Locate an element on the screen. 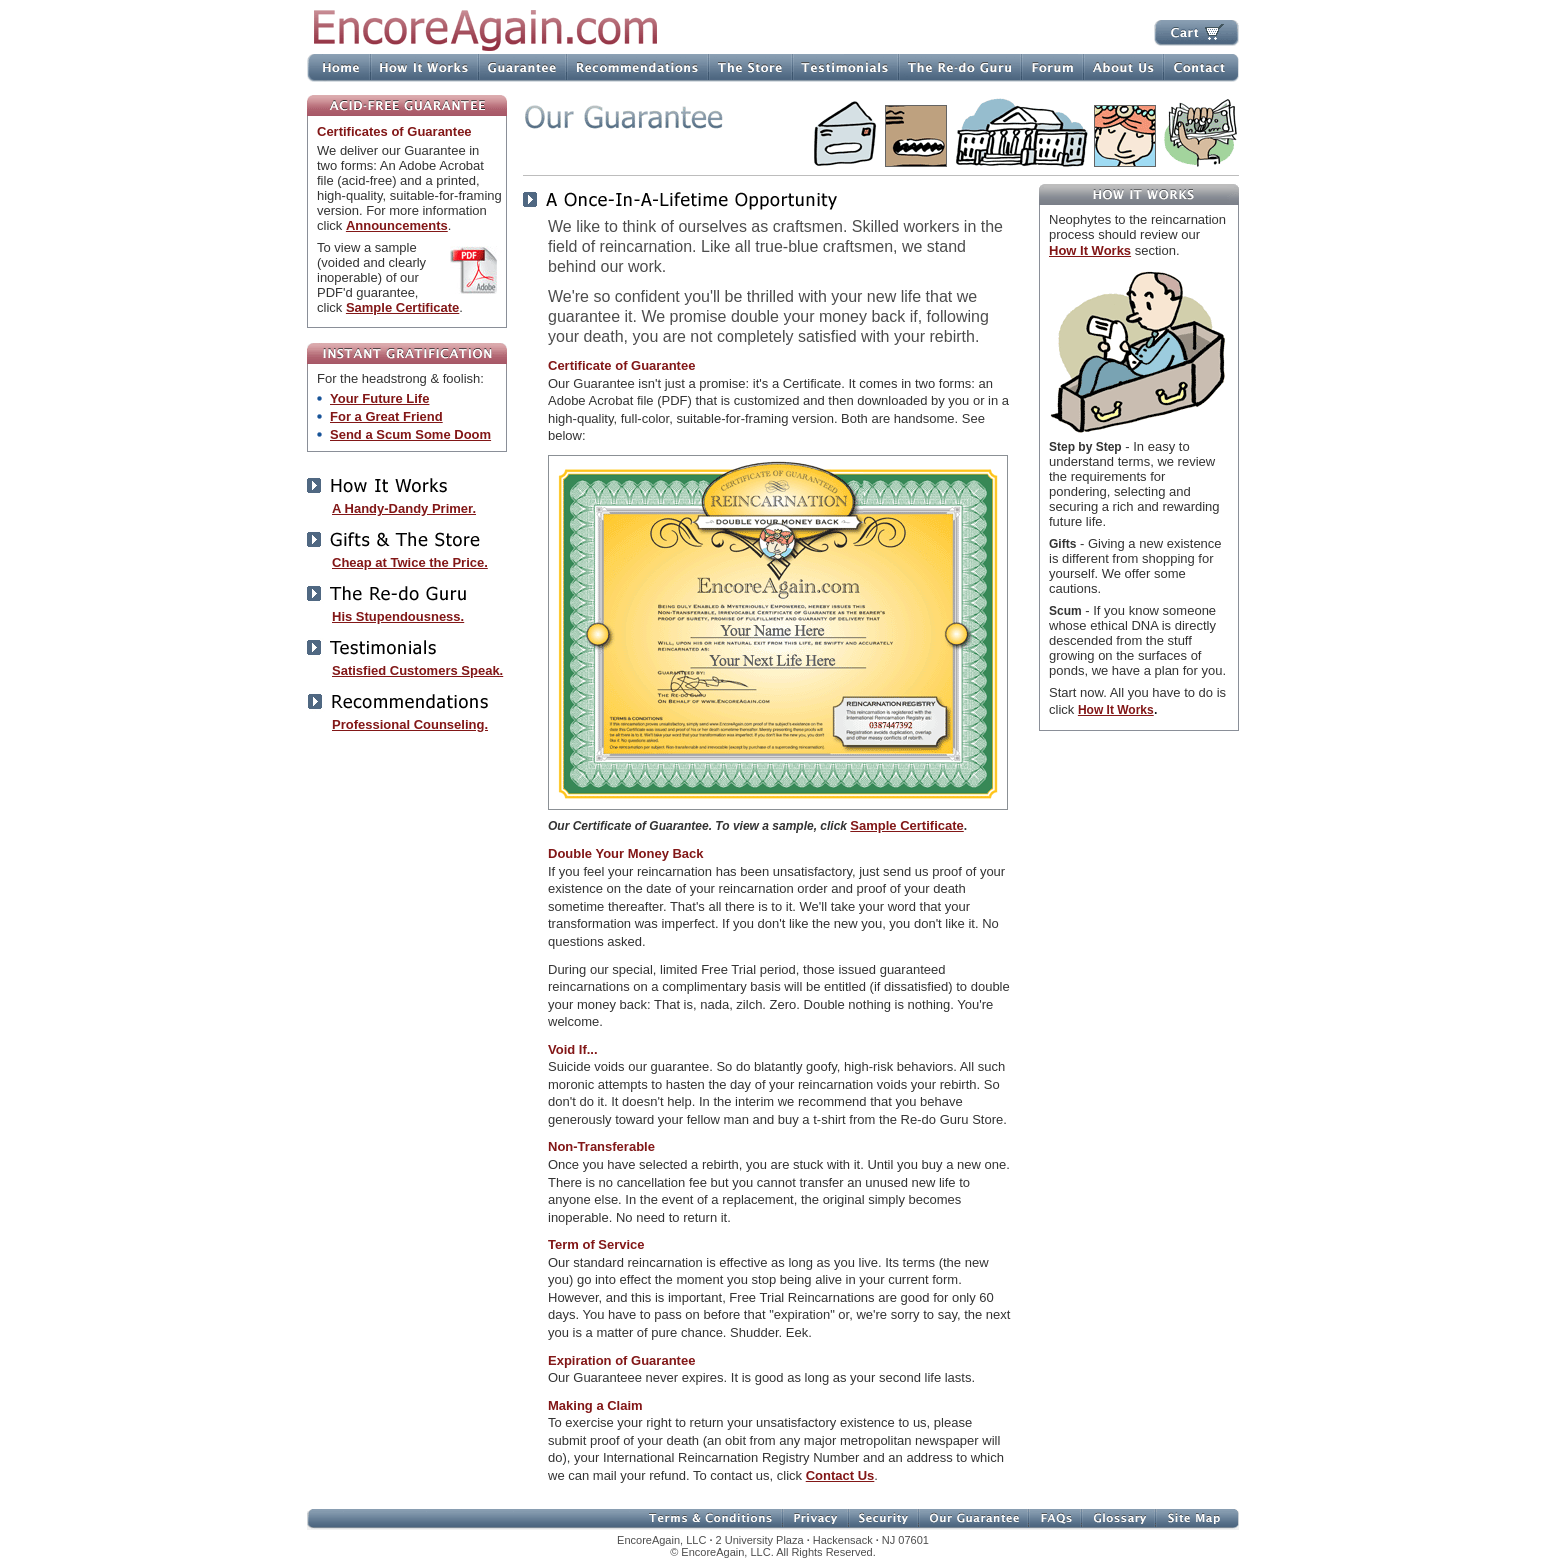 This screenshot has width=1546, height=1558. Satisfied Customers Speak. is located at coordinates (417, 670).